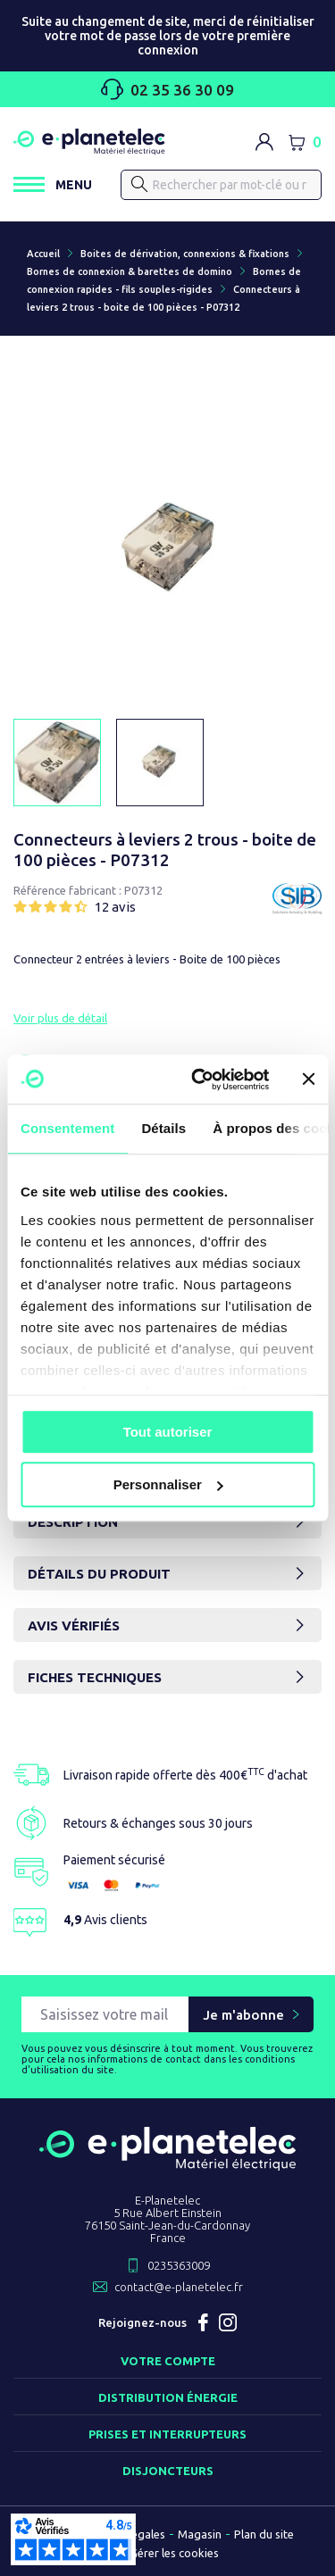  I want to click on Voir plus de détail, so click(60, 1018).